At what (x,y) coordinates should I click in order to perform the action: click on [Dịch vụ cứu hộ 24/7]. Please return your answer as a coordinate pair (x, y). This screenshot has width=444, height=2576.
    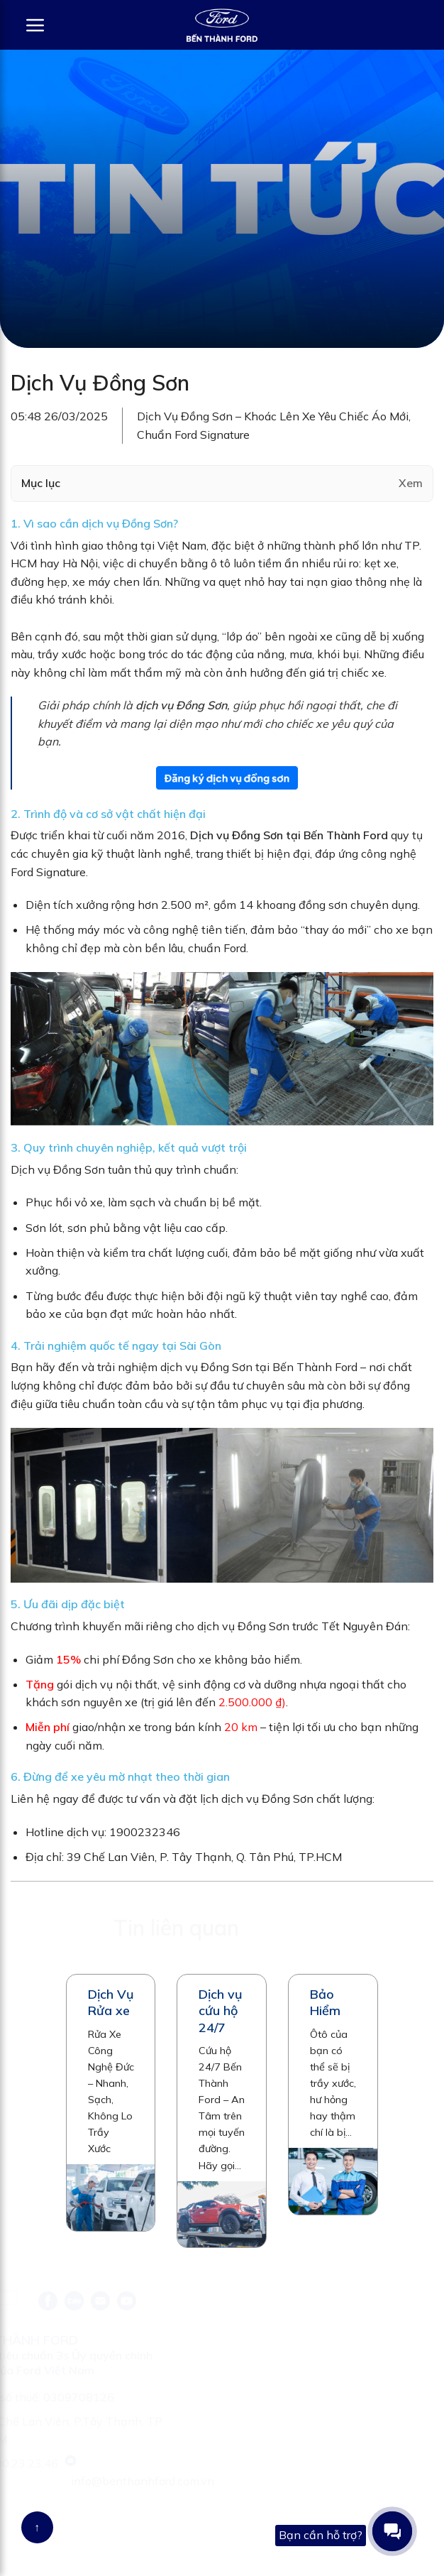
    Looking at the image, I should click on (221, 2214).